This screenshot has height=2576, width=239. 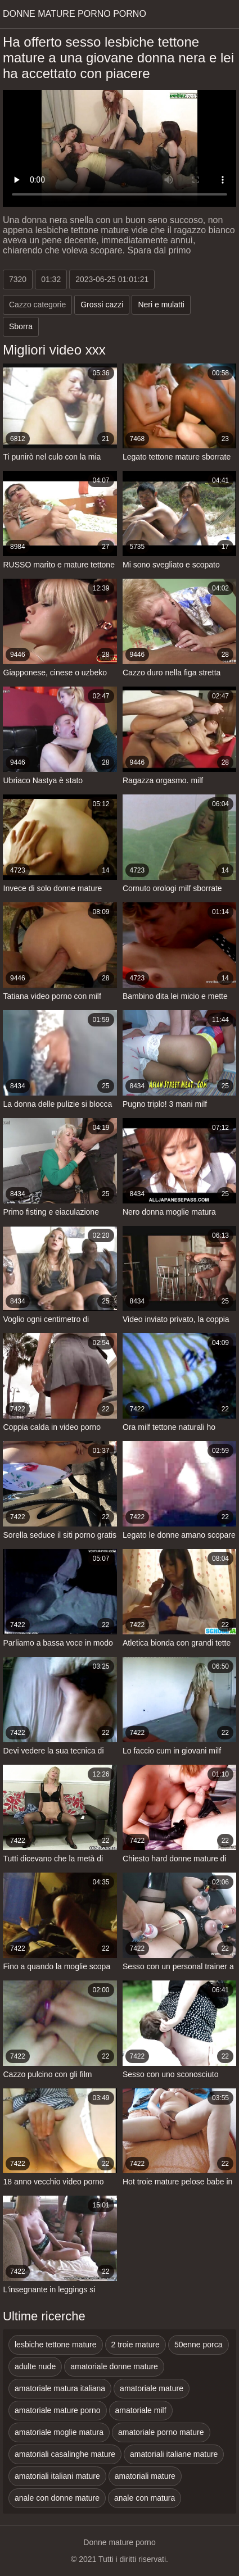 I want to click on Grossi cazzi, so click(x=101, y=304).